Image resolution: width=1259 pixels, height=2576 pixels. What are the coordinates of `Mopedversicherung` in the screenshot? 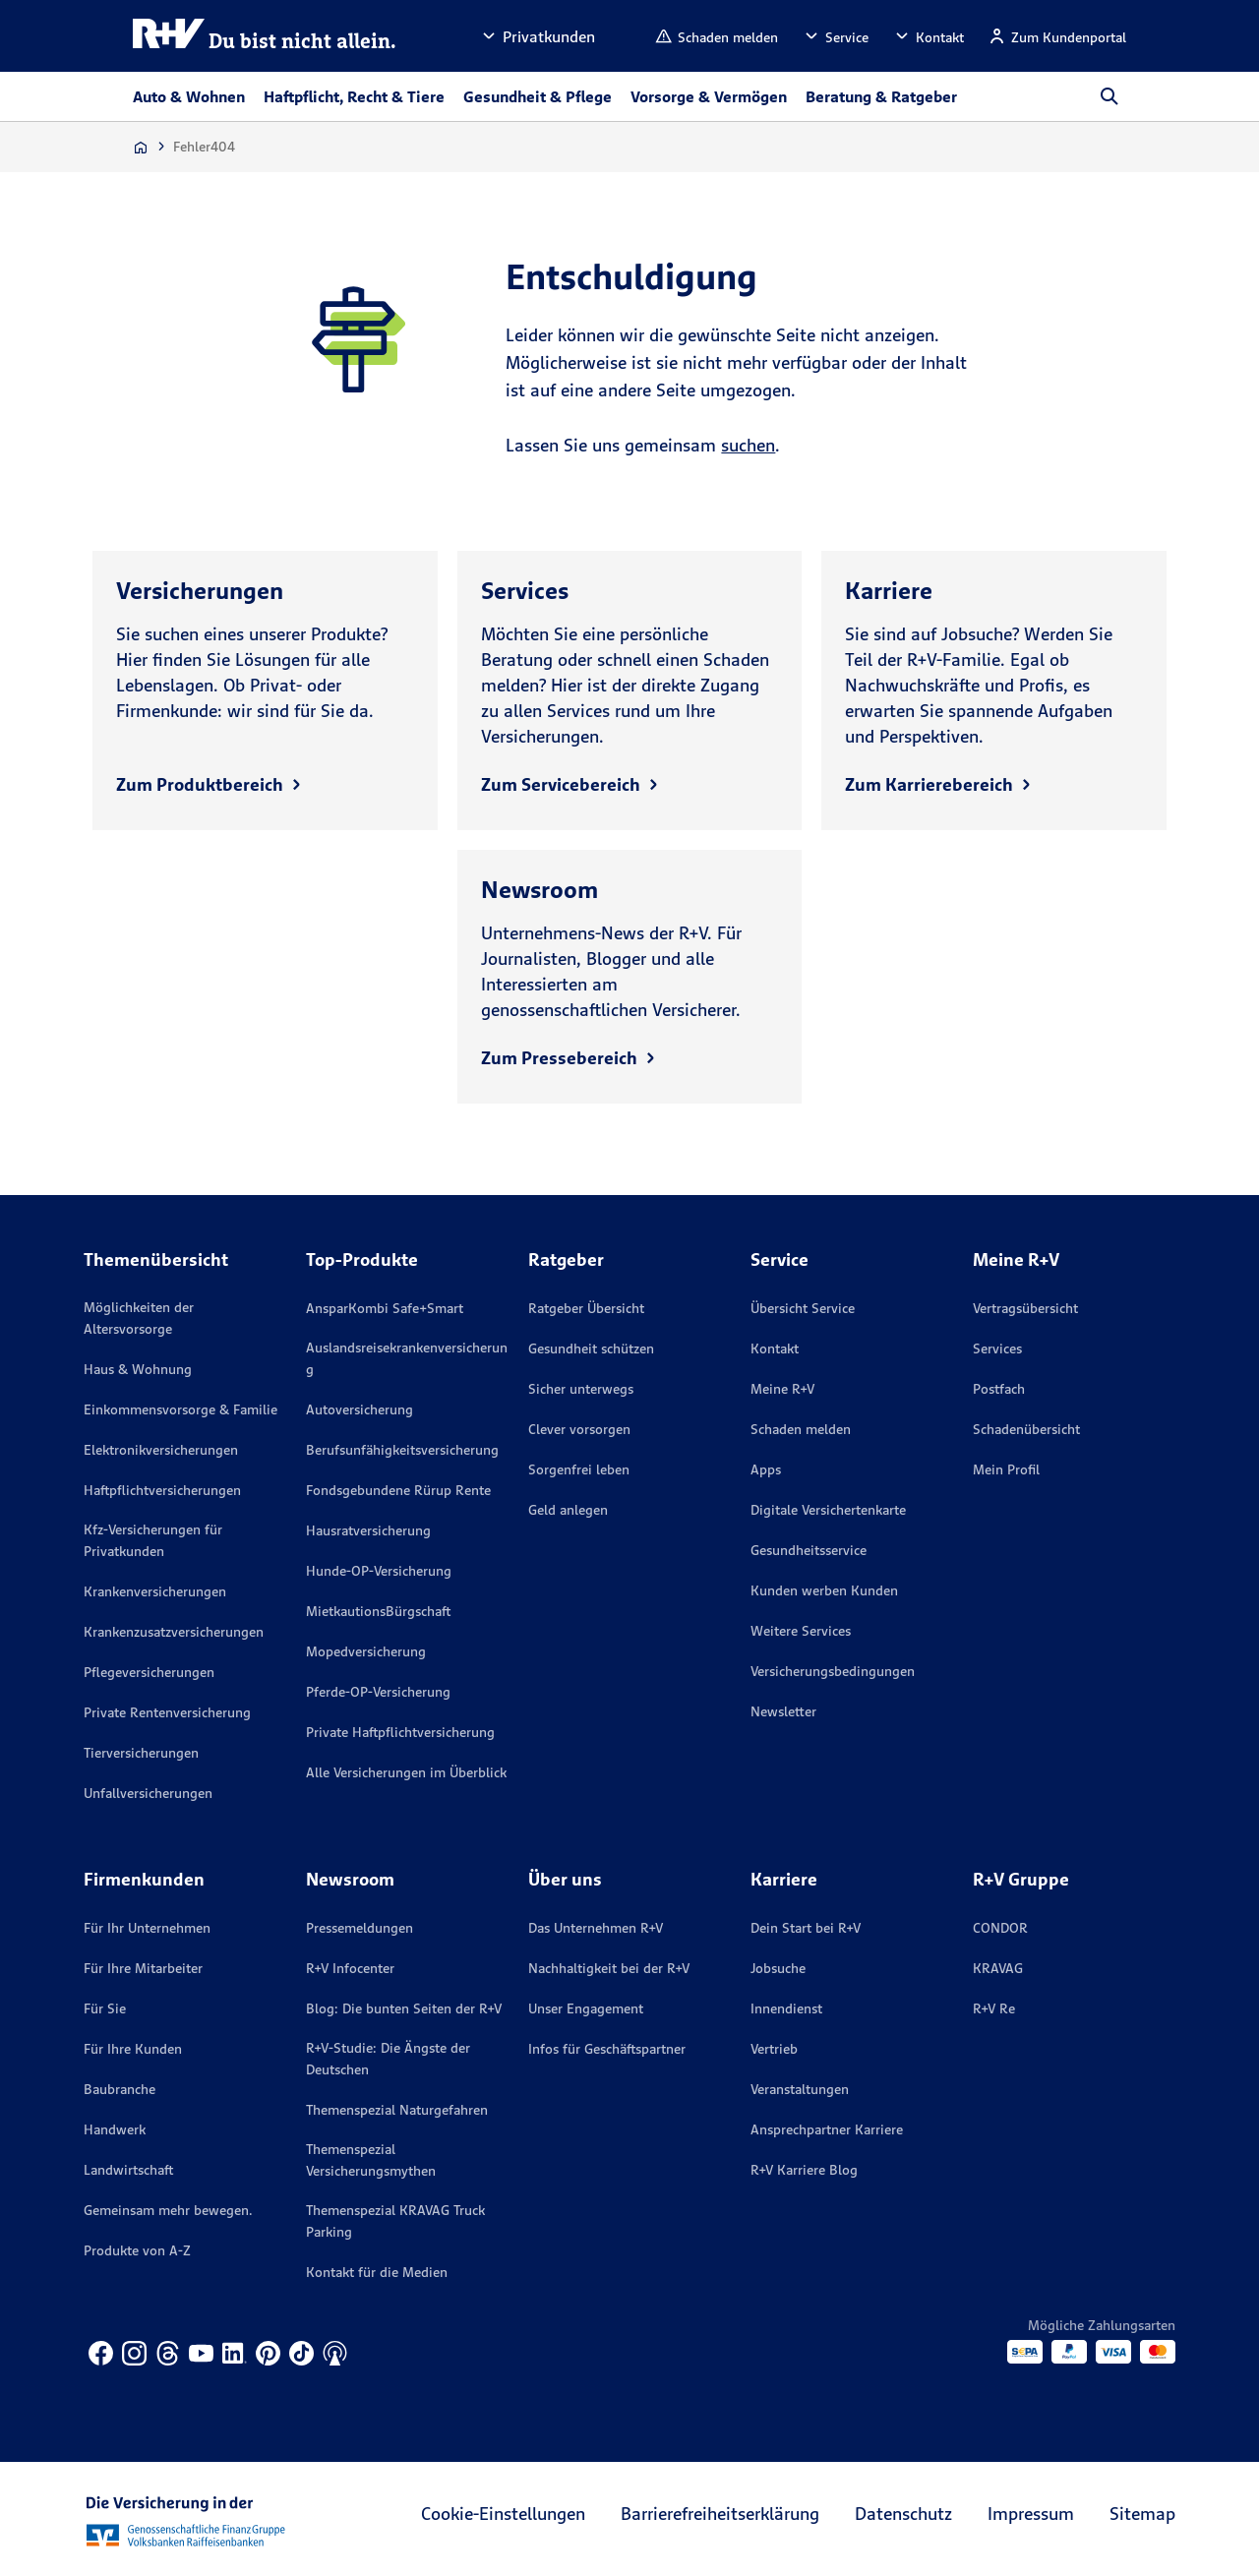 It's located at (366, 1651).